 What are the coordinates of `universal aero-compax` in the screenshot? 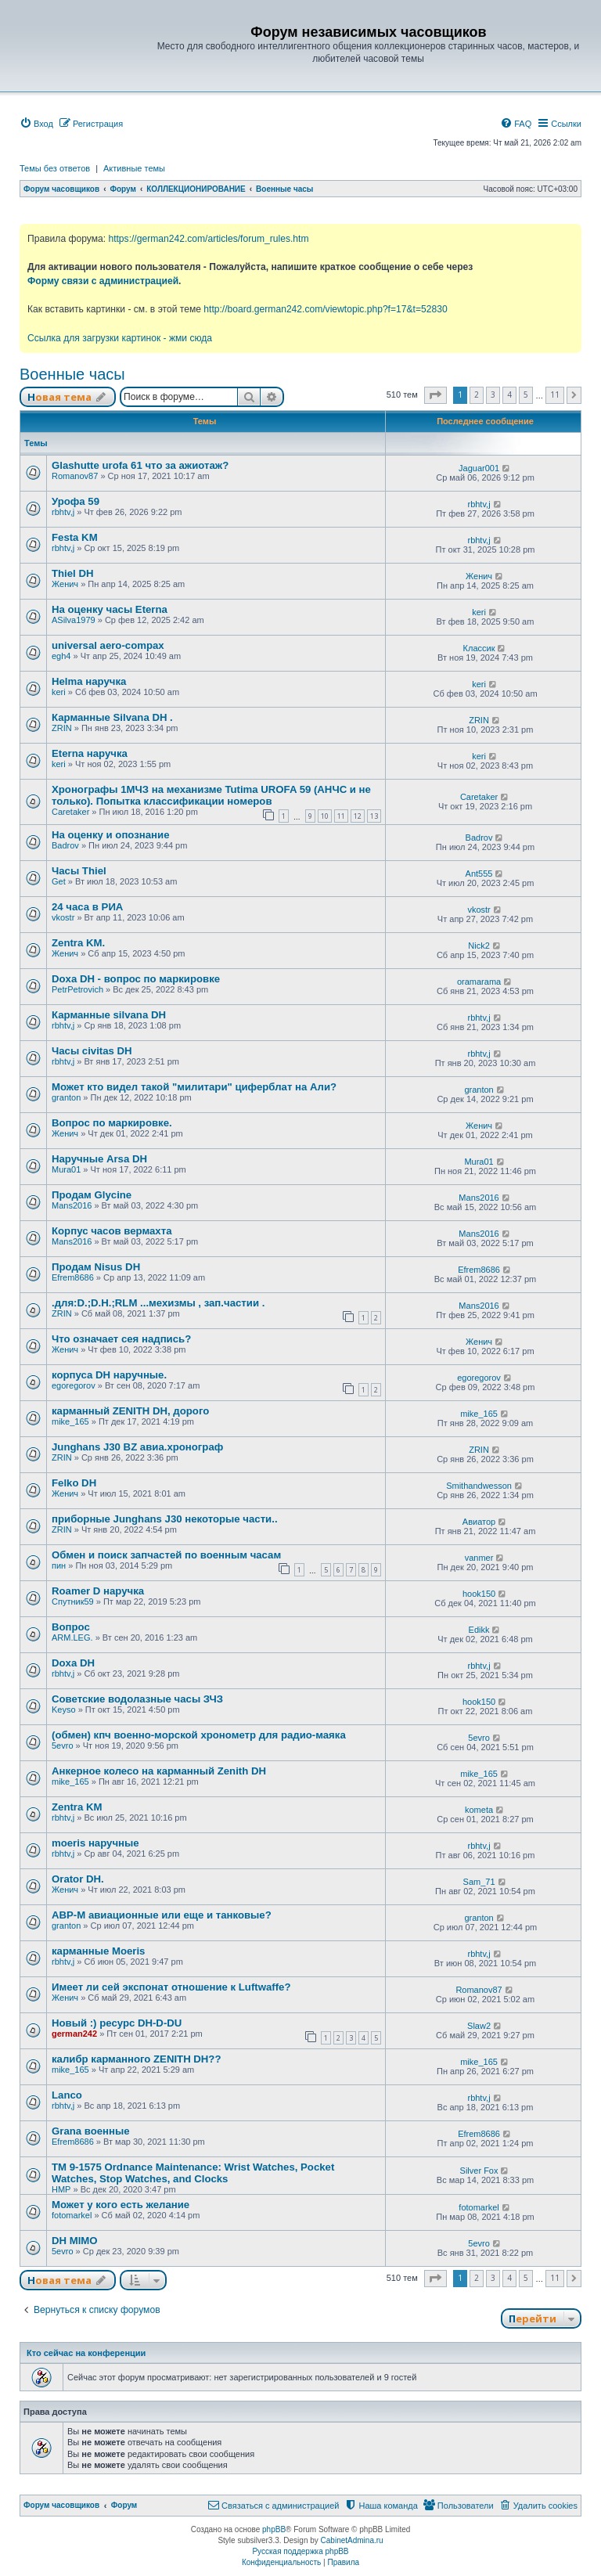 It's located at (108, 645).